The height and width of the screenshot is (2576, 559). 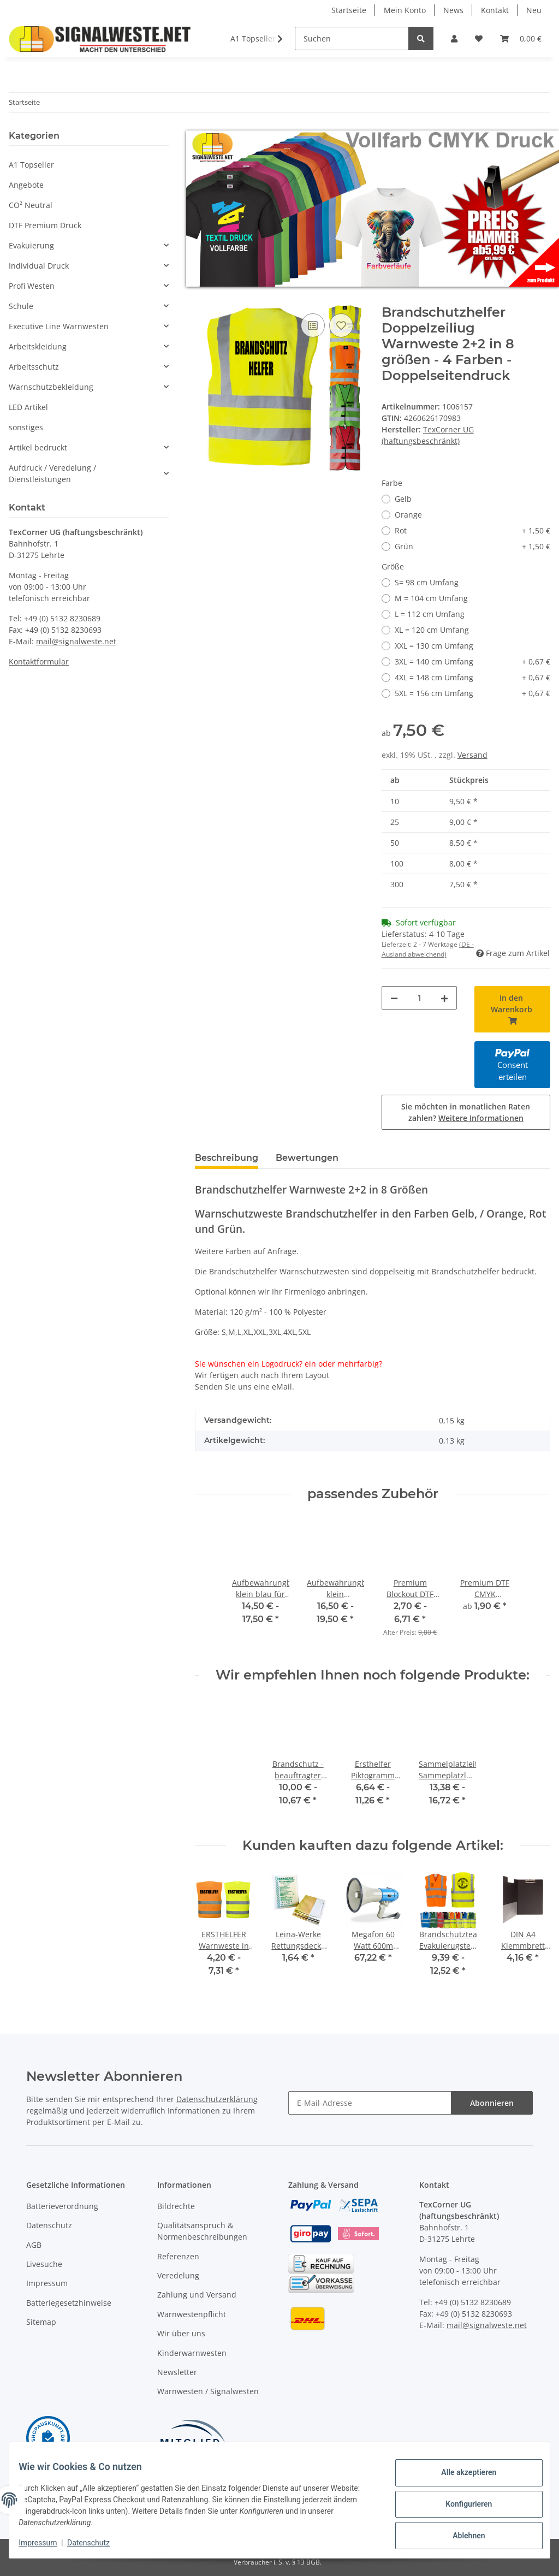 I want to click on News, so click(x=453, y=10).